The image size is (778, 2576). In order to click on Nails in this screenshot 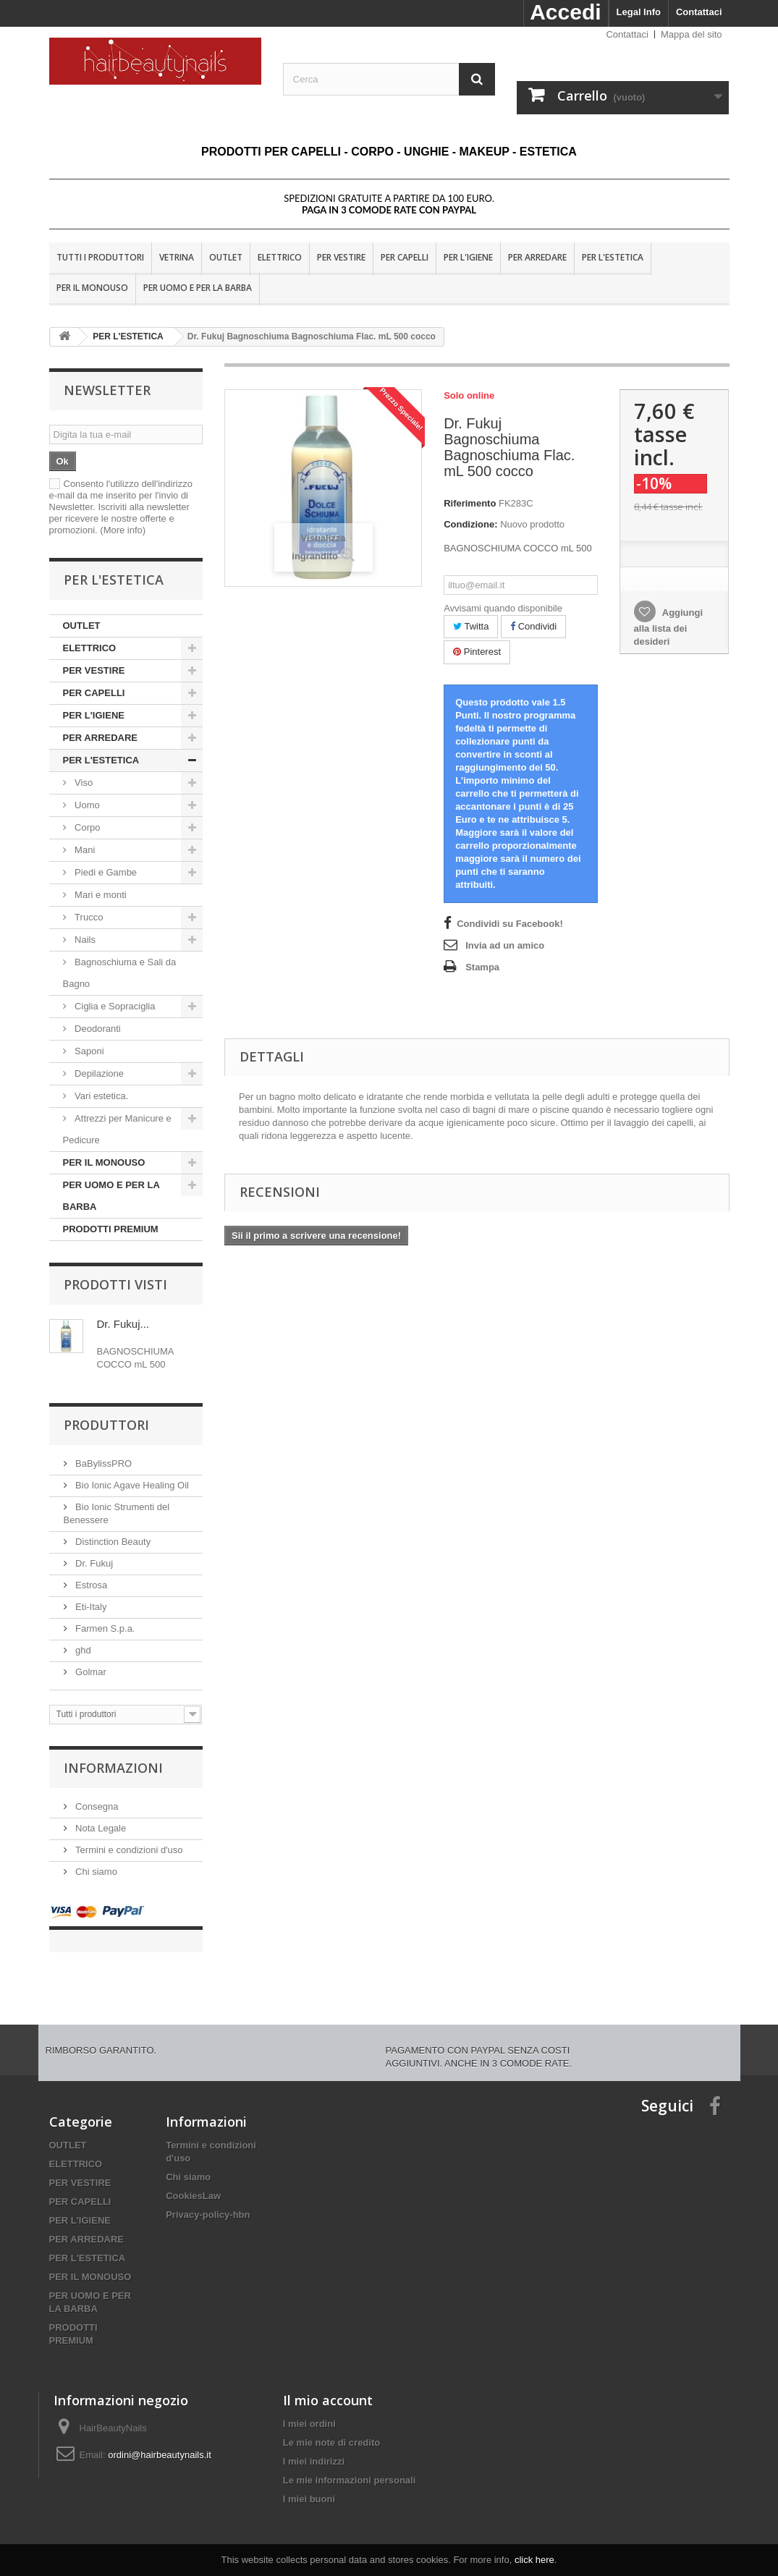, I will do `click(84, 939)`.